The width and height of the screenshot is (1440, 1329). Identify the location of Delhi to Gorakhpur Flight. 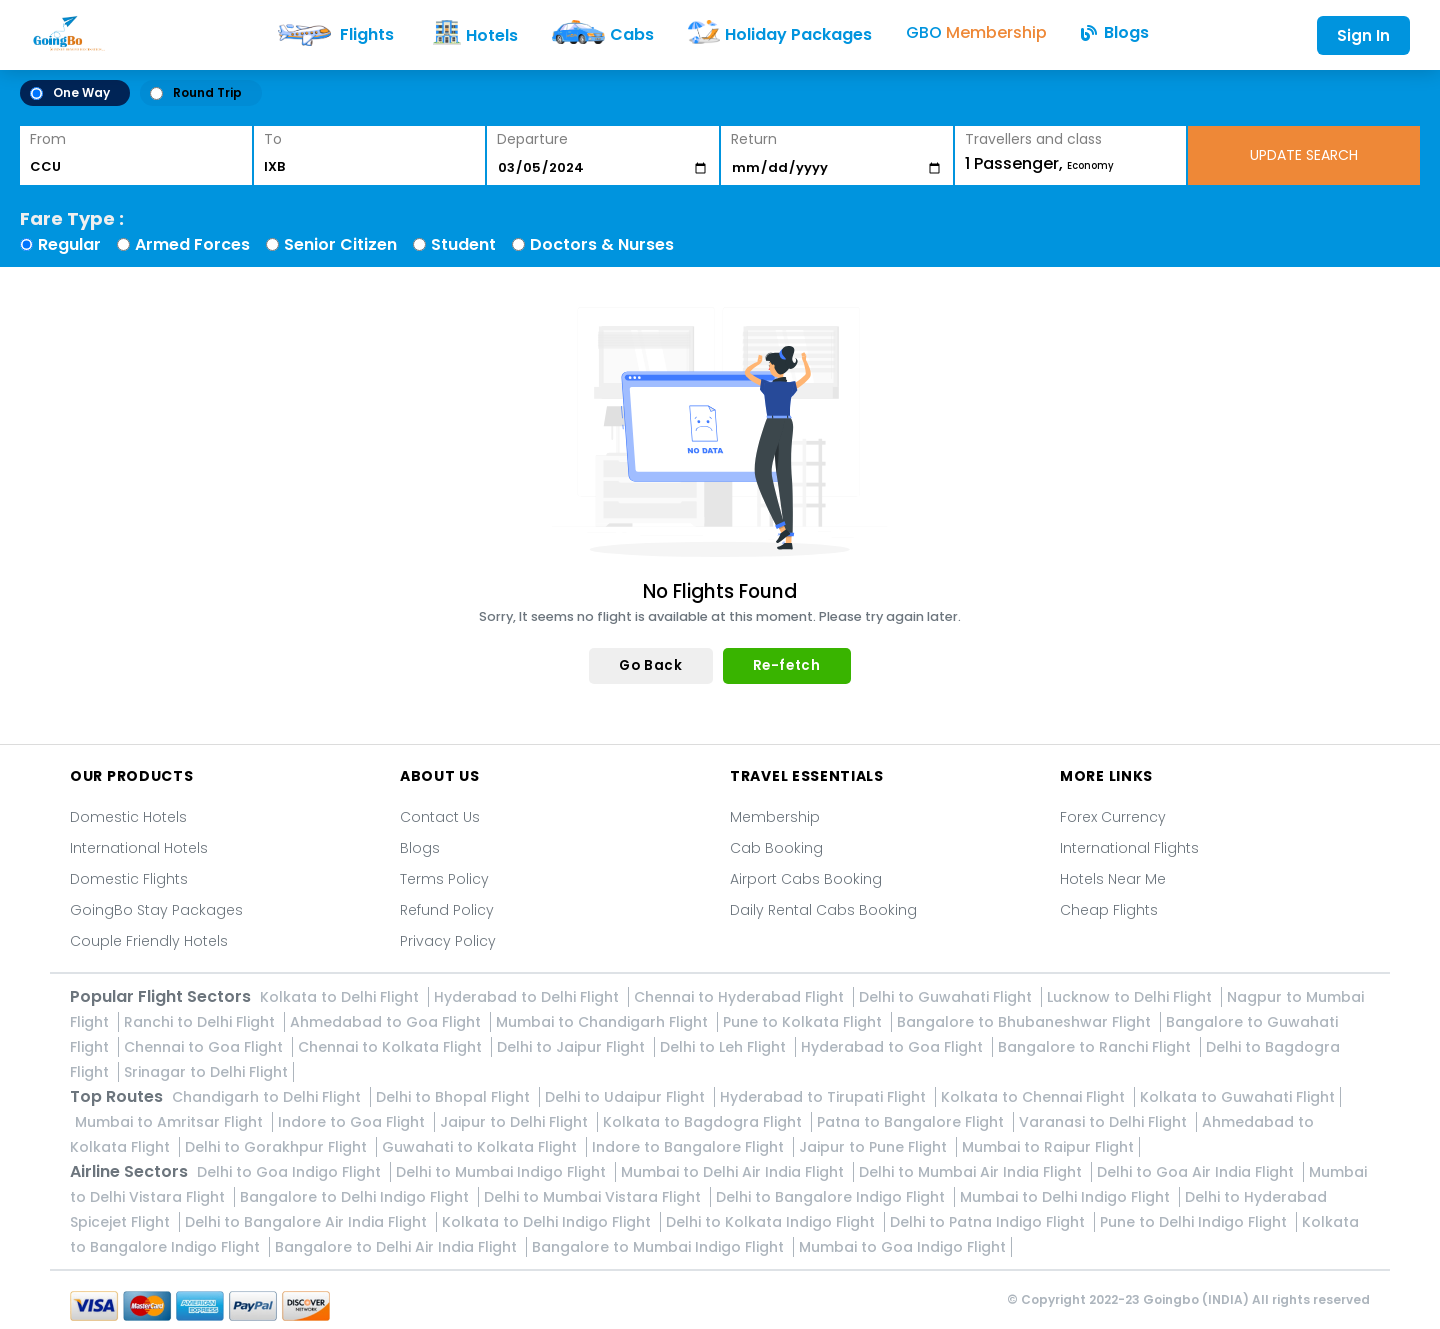
(278, 1147).